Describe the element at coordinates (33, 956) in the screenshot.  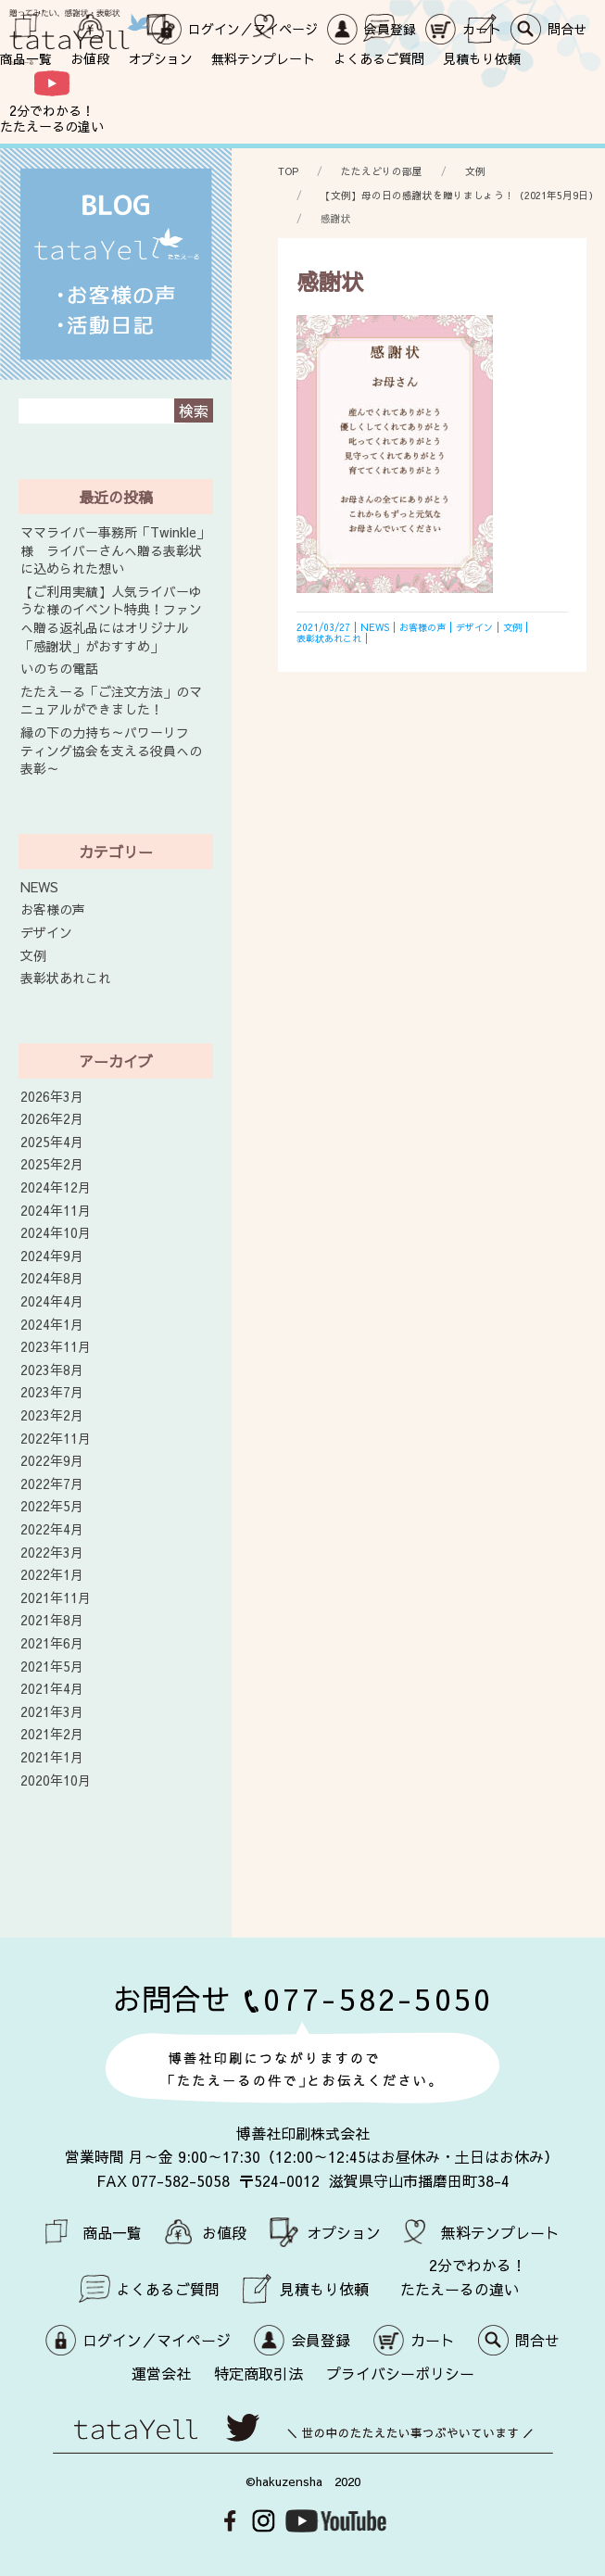
I see `文例` at that location.